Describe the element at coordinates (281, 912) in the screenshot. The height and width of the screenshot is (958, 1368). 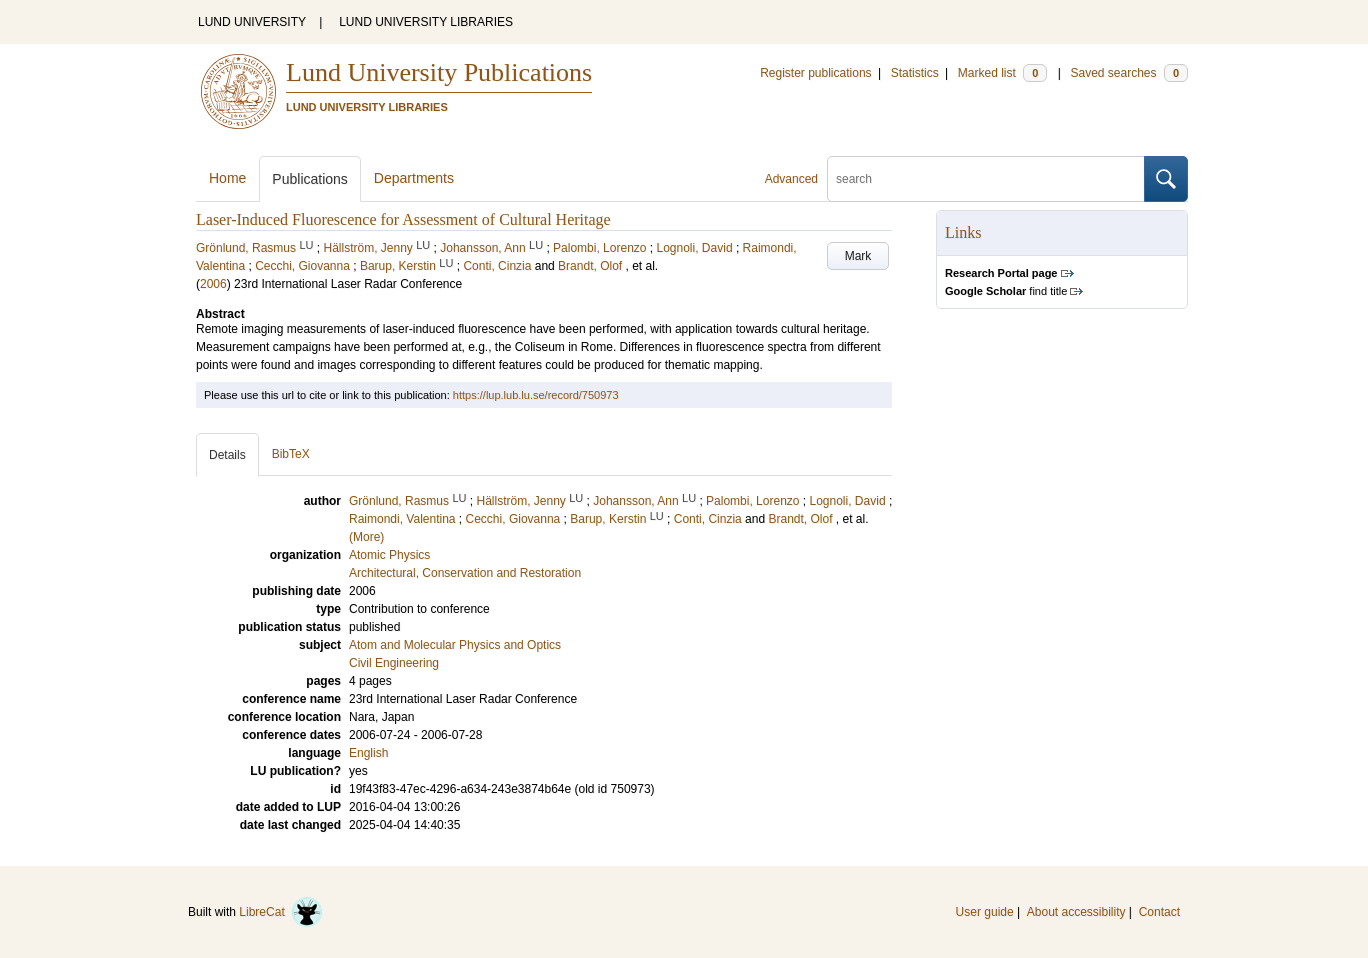
I see `LibreCat` at that location.